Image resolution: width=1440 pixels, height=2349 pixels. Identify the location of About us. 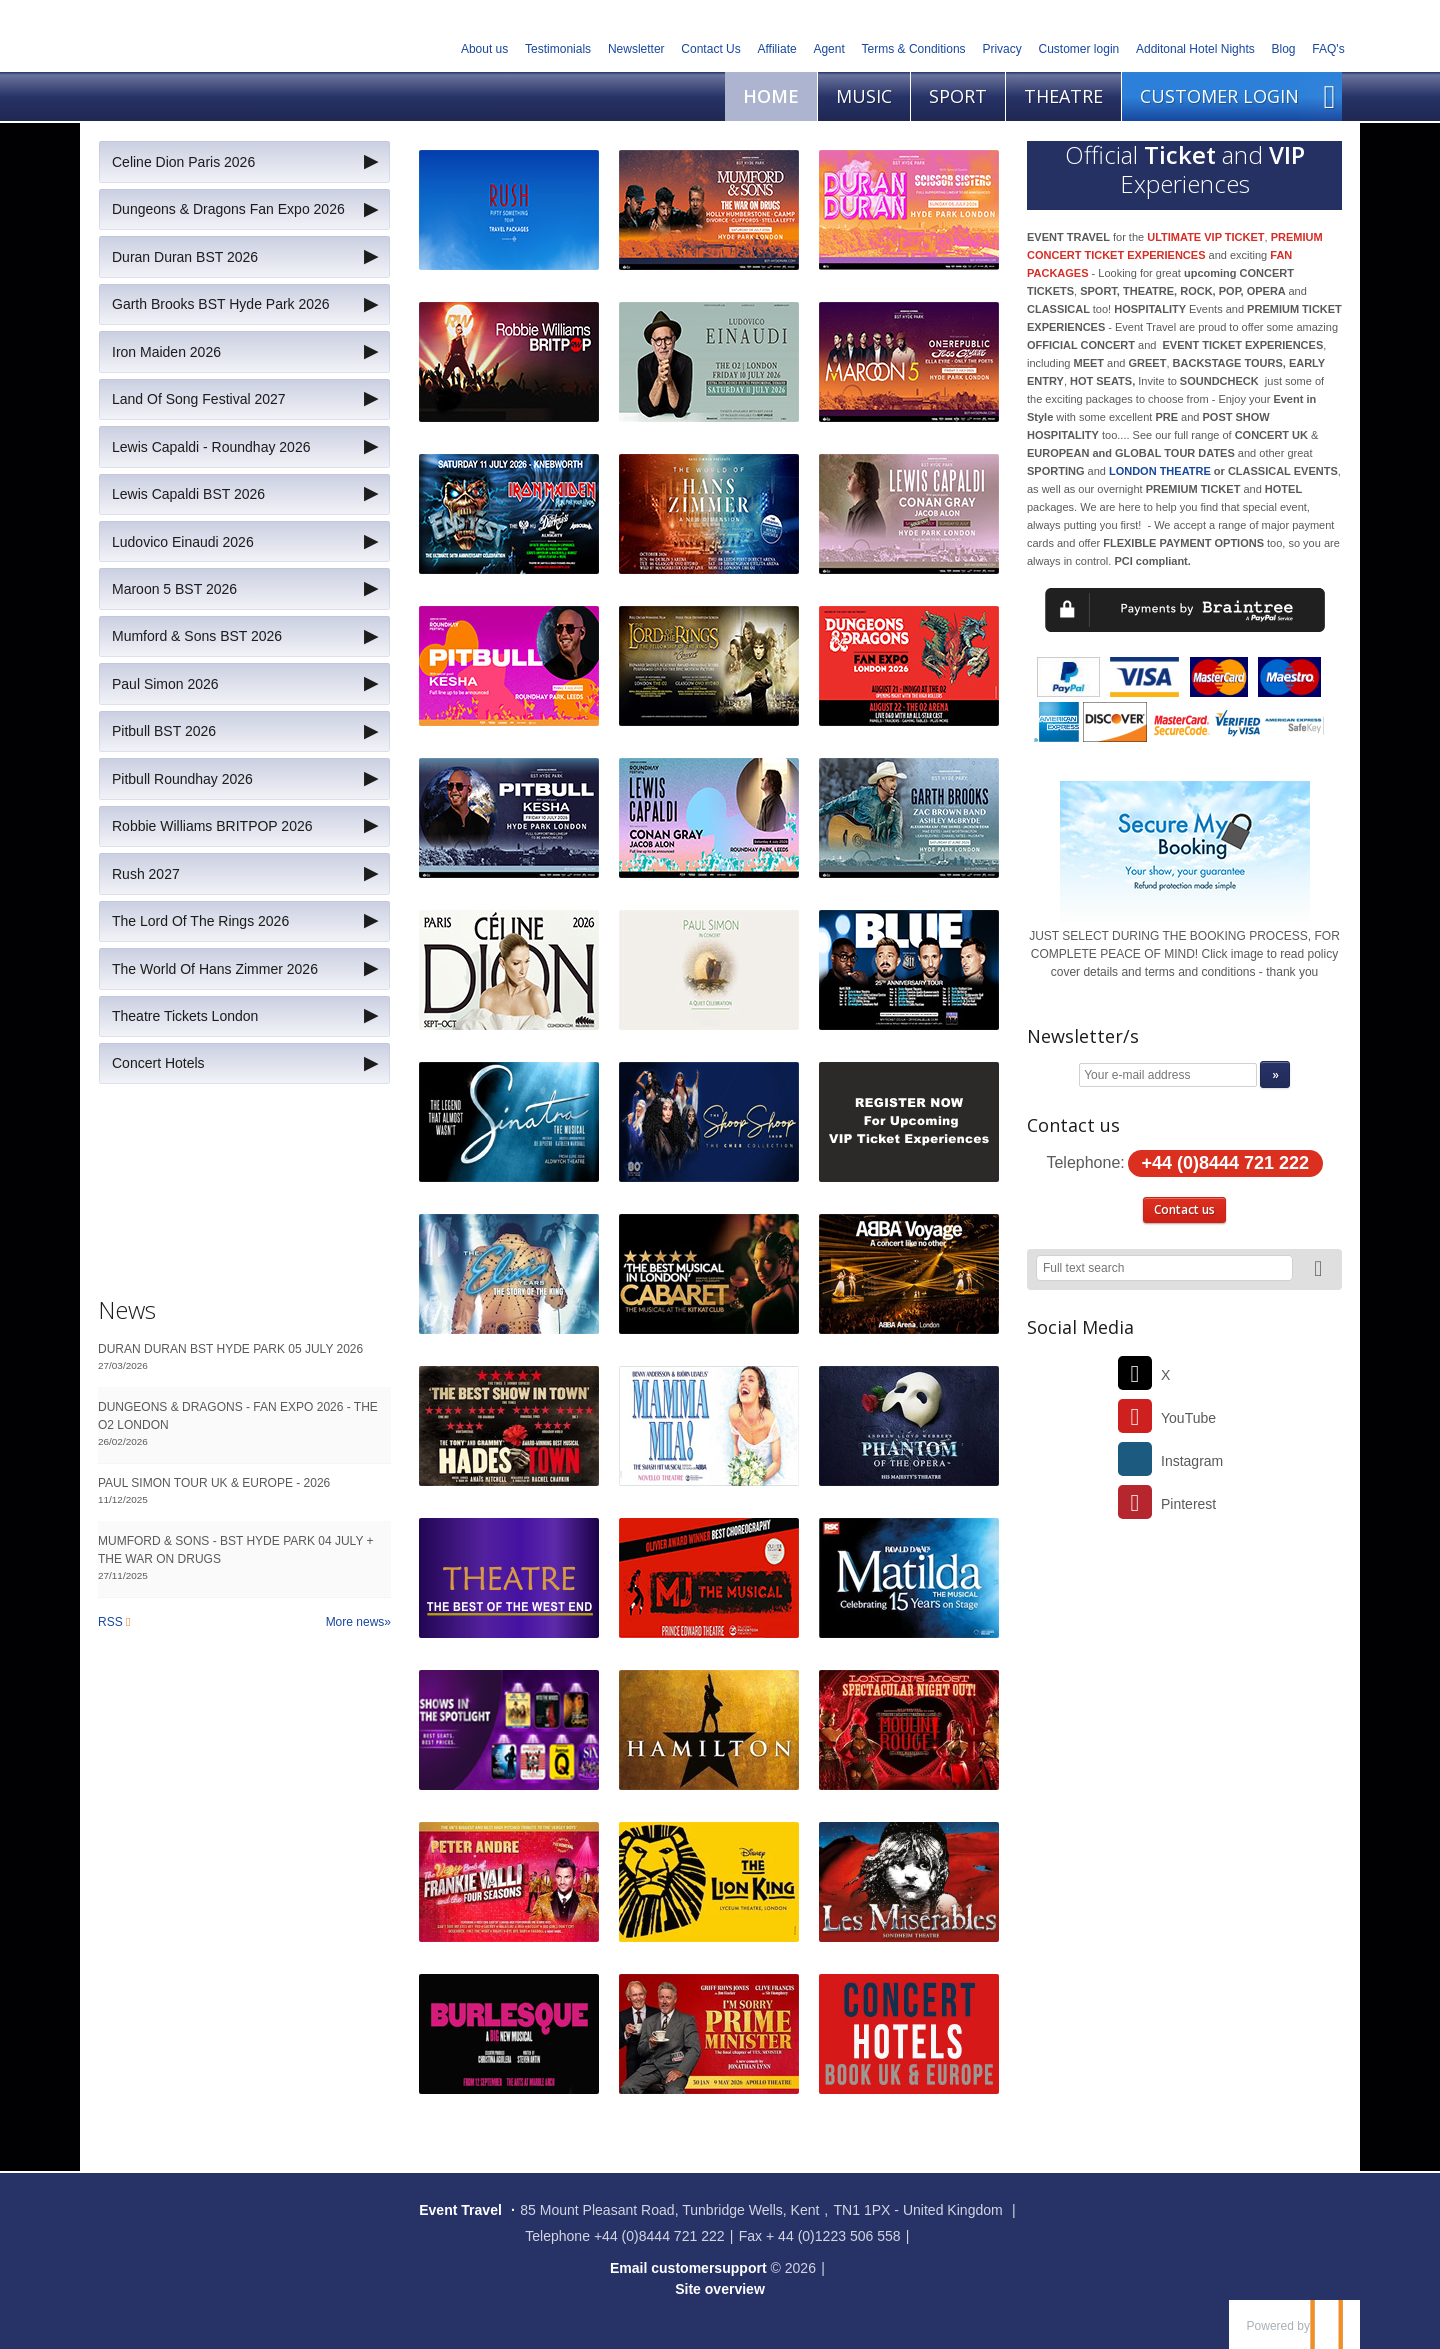
(484, 49).